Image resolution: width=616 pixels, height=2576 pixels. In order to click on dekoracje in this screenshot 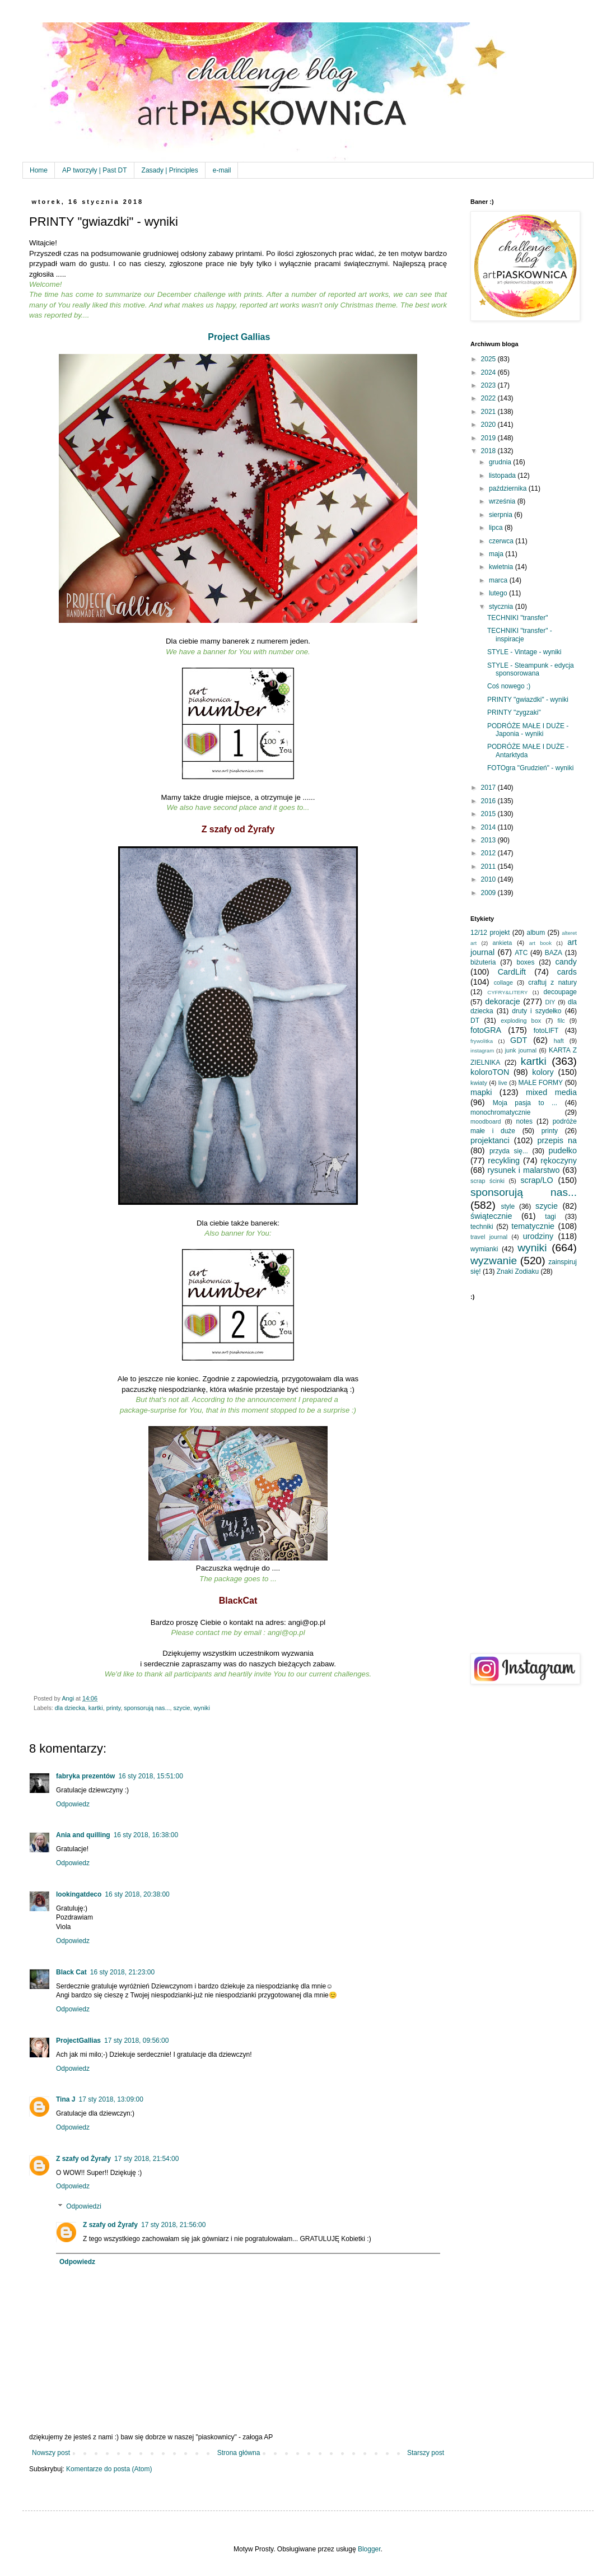, I will do `click(502, 1001)`.